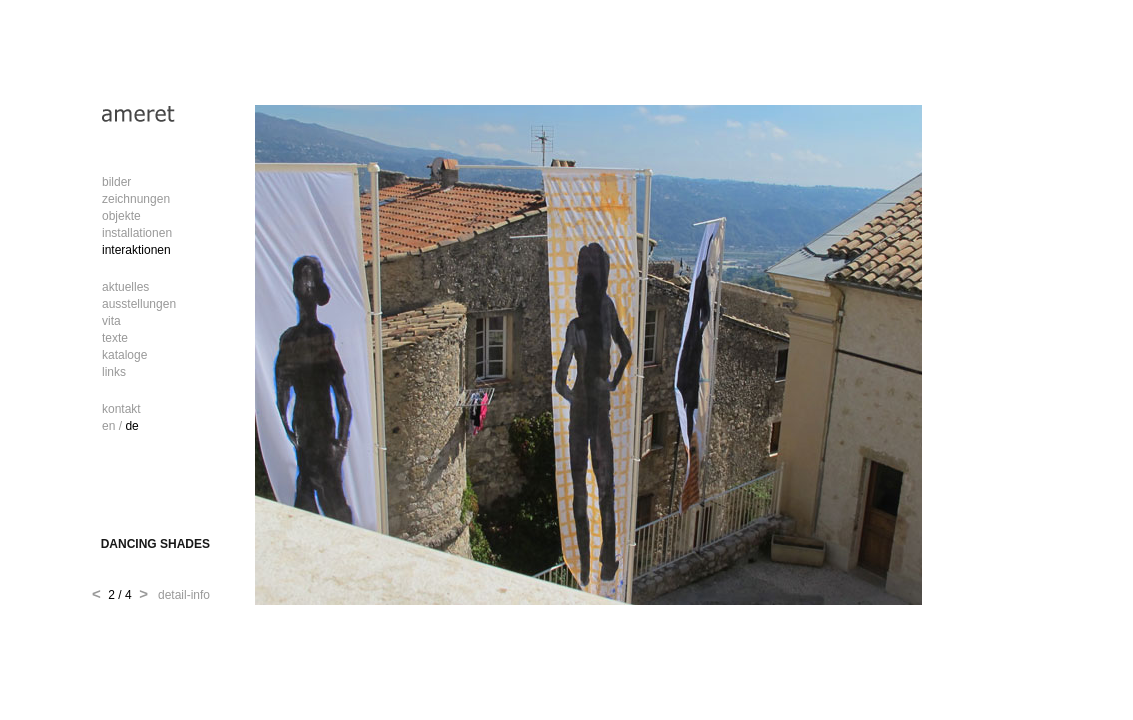 The height and width of the screenshot is (720, 1133). What do you see at coordinates (108, 426) in the screenshot?
I see `en` at bounding box center [108, 426].